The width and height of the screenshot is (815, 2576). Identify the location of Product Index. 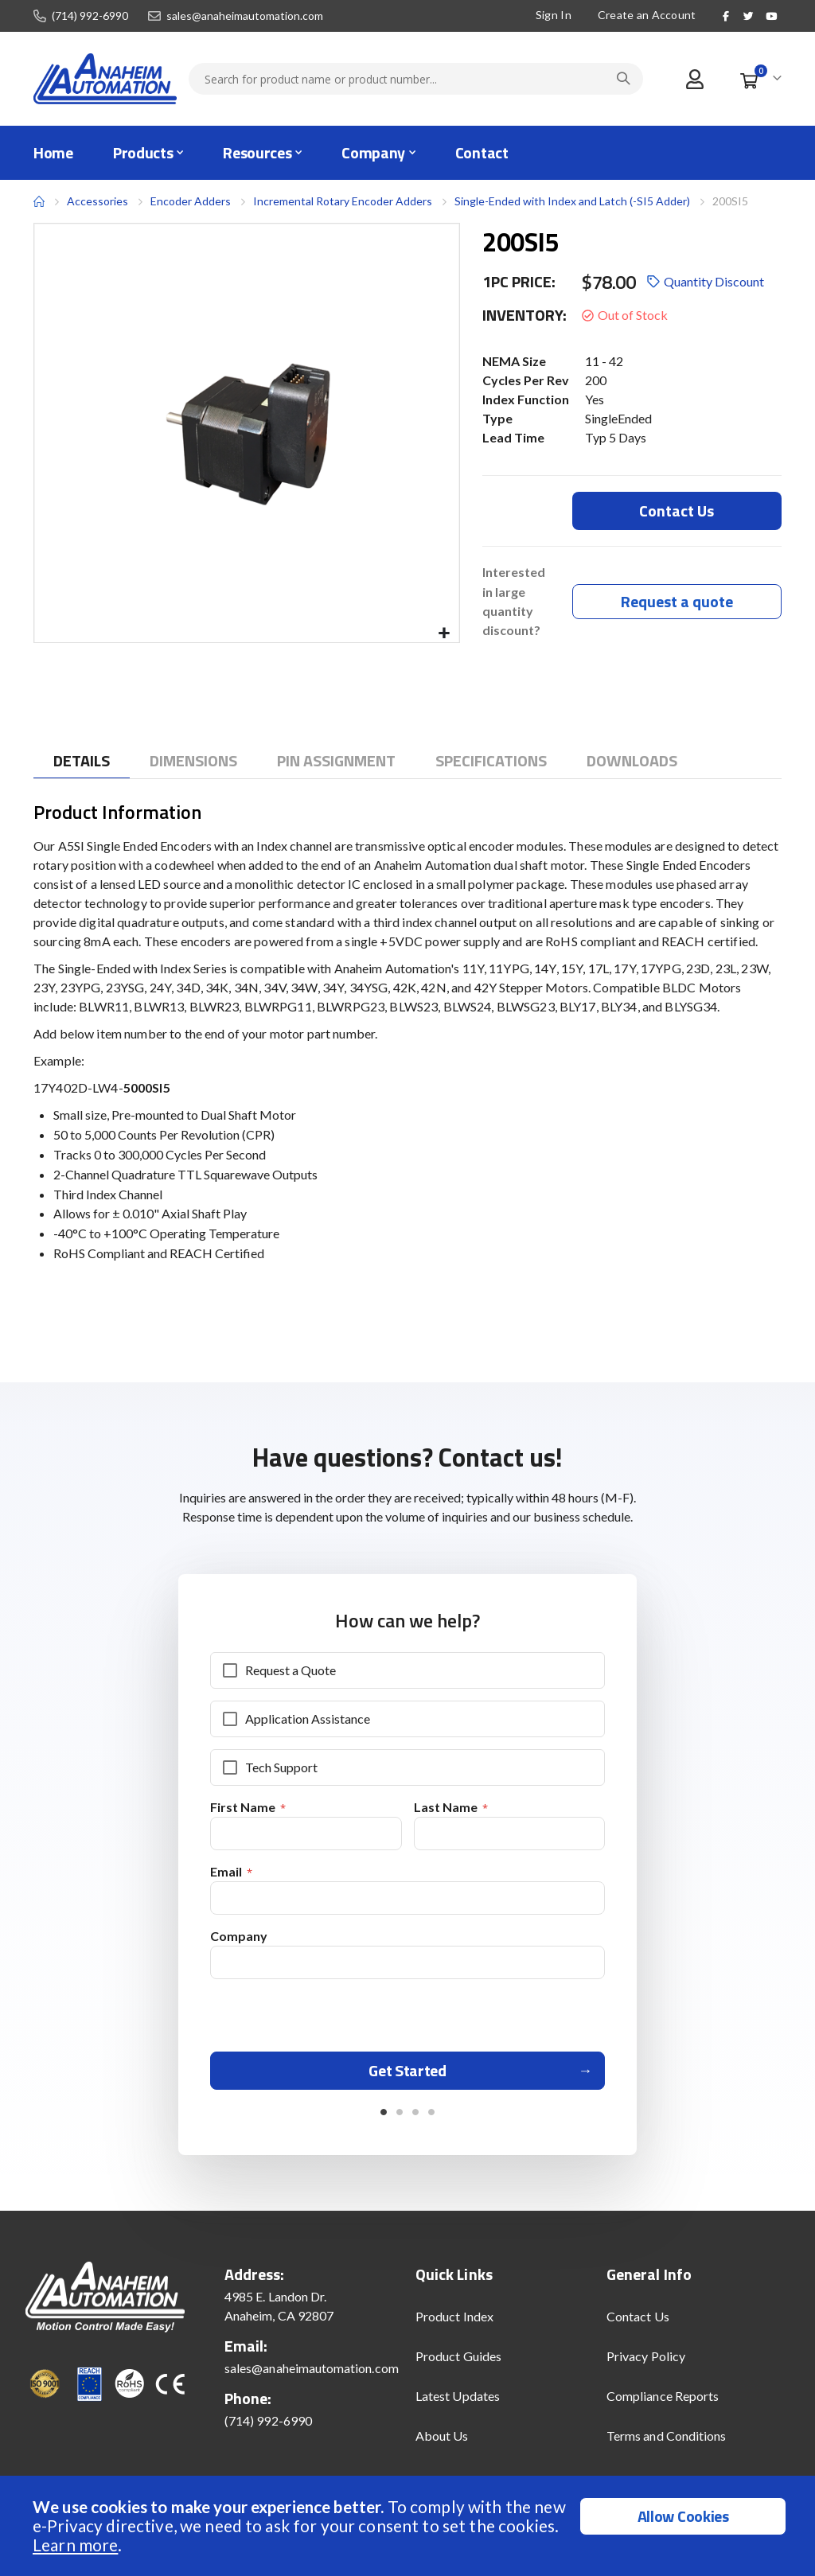
(454, 2323).